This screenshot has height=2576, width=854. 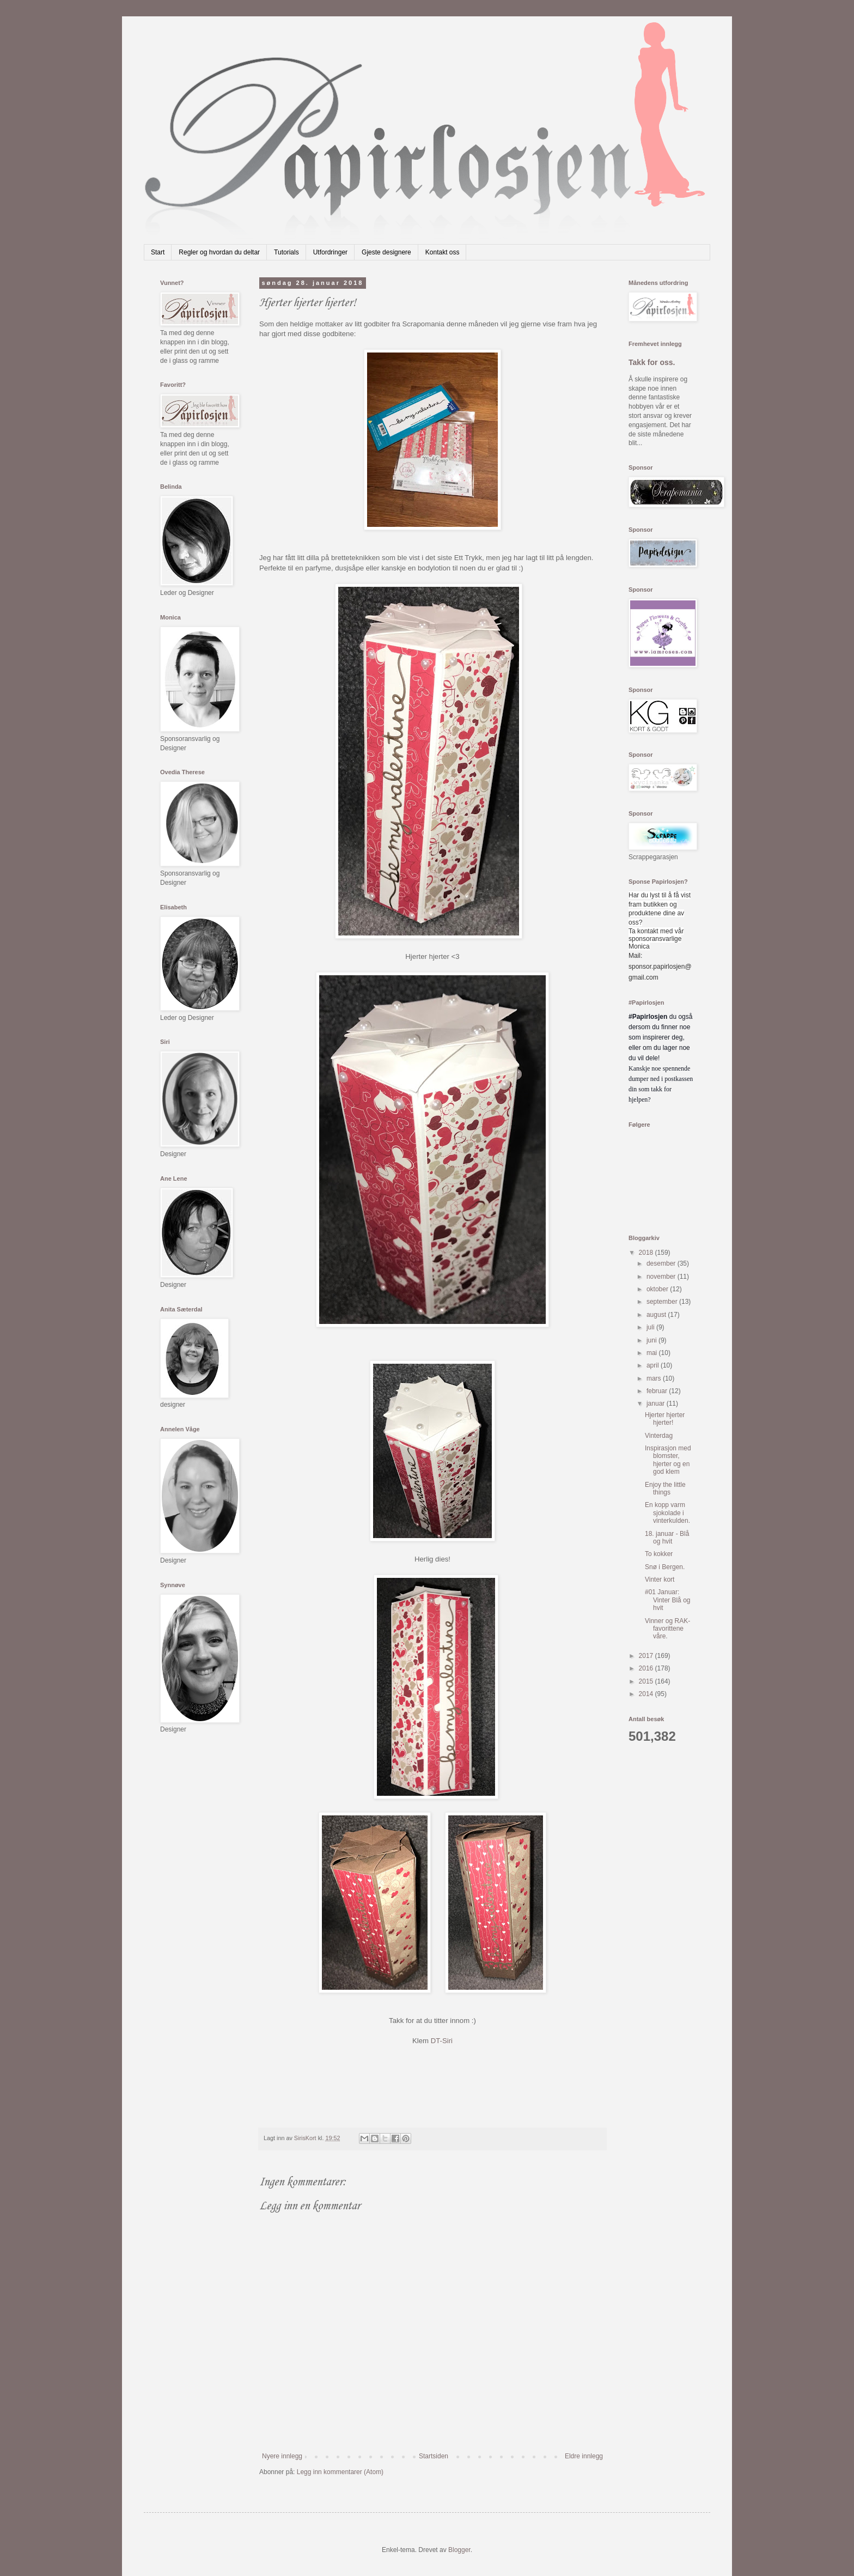 What do you see at coordinates (657, 1315) in the screenshot?
I see `august` at bounding box center [657, 1315].